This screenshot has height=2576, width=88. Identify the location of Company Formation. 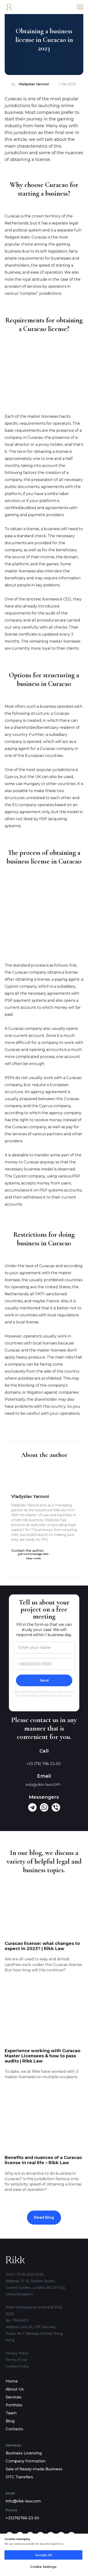
(26, 2461).